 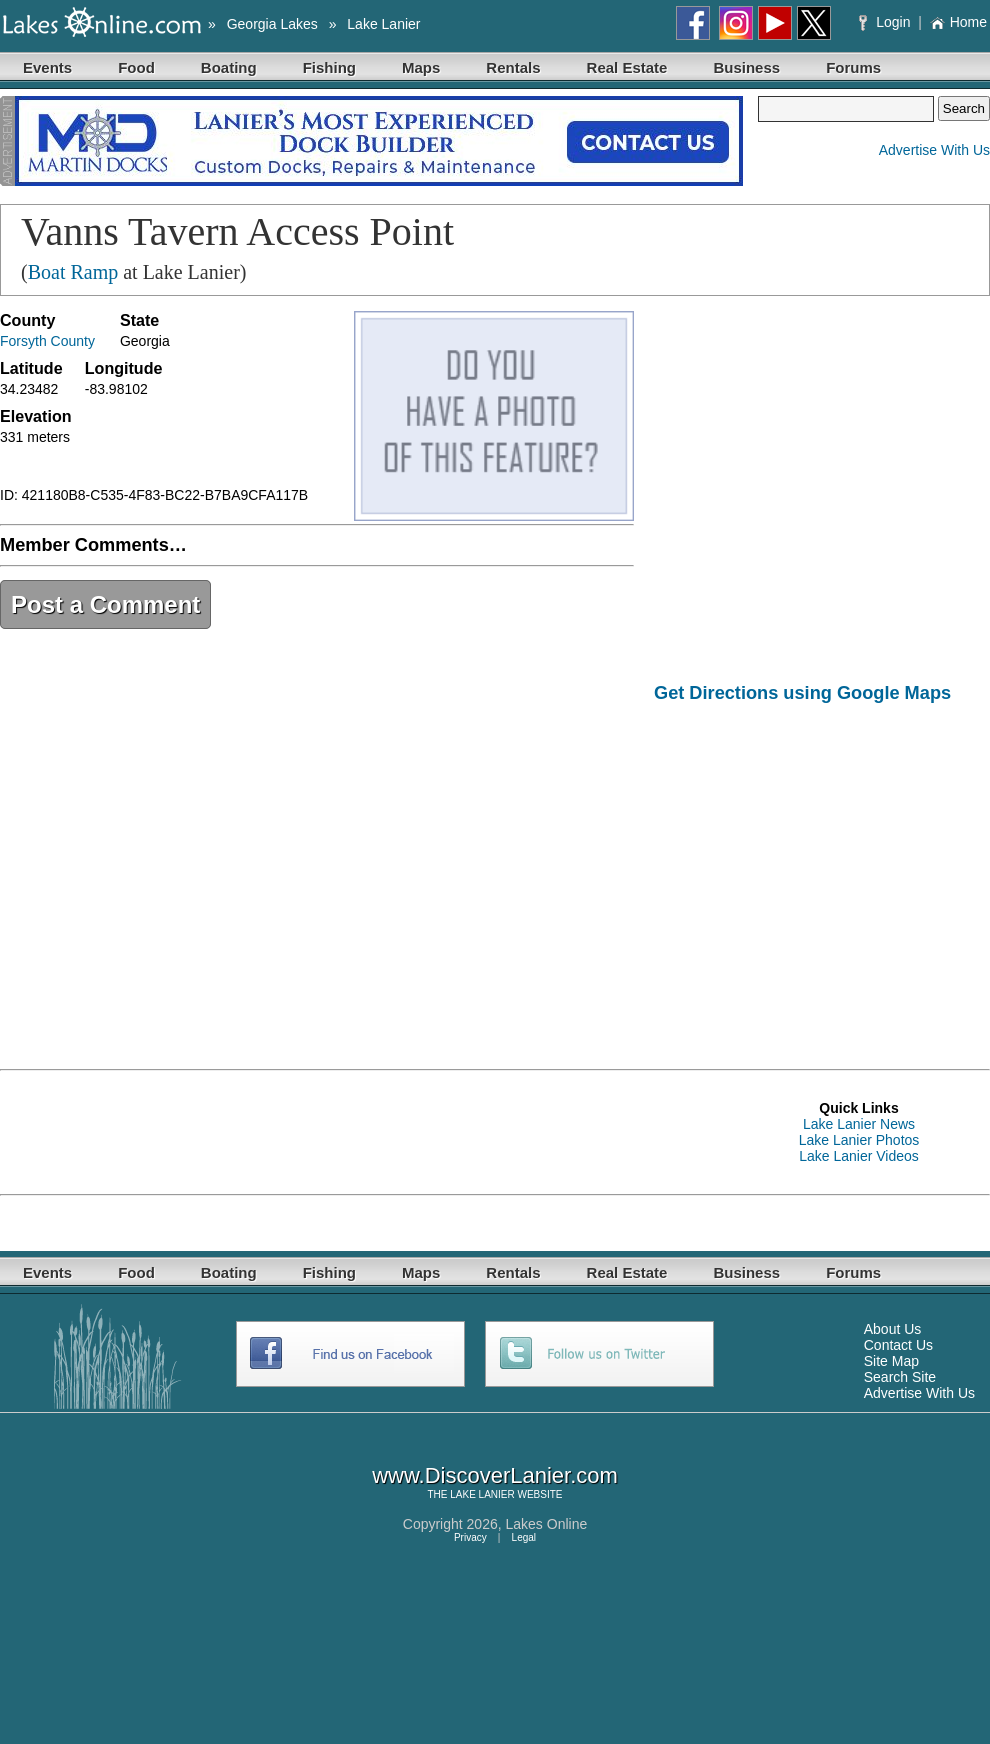 What do you see at coordinates (47, 341) in the screenshot?
I see `Forsyth County` at bounding box center [47, 341].